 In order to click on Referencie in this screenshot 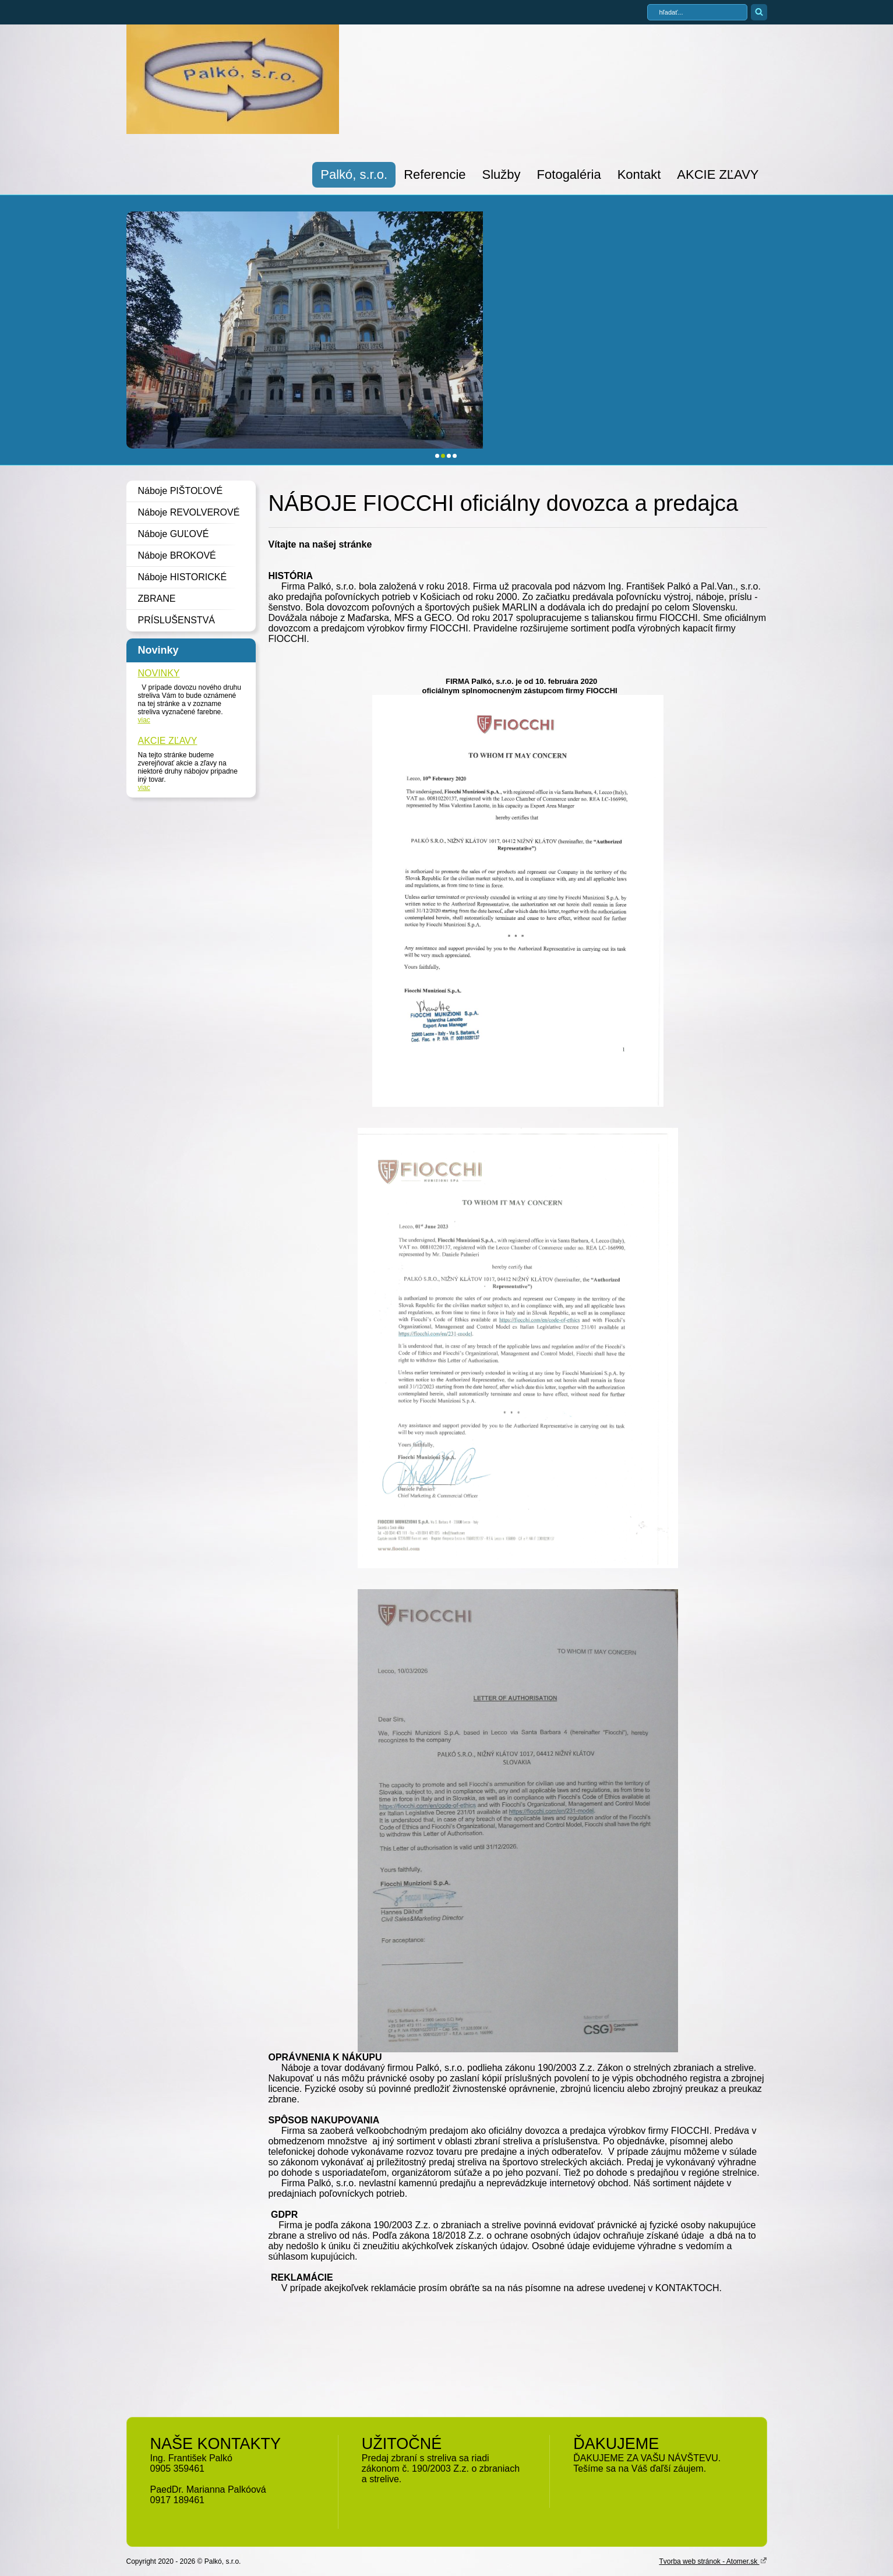, I will do `click(434, 174)`.